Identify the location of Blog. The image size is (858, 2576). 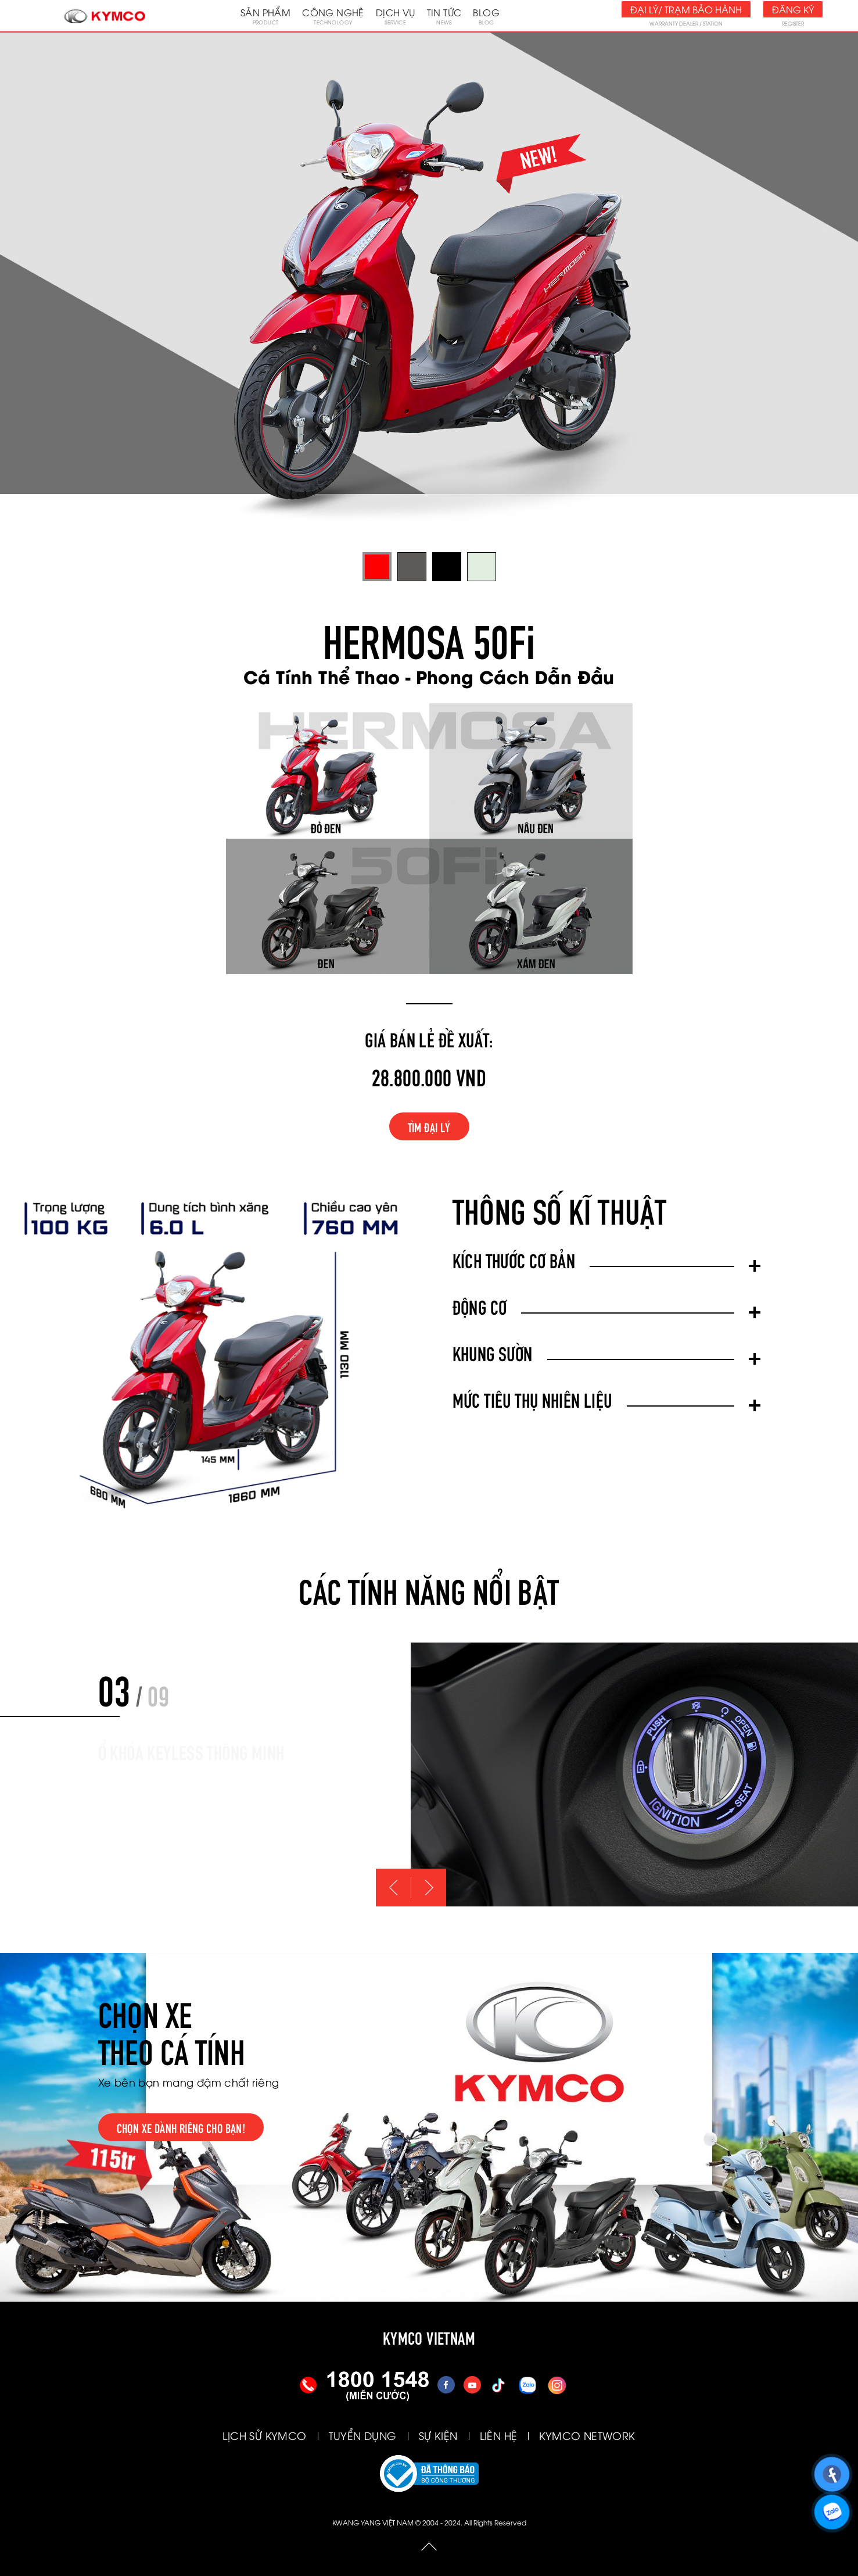
(486, 16).